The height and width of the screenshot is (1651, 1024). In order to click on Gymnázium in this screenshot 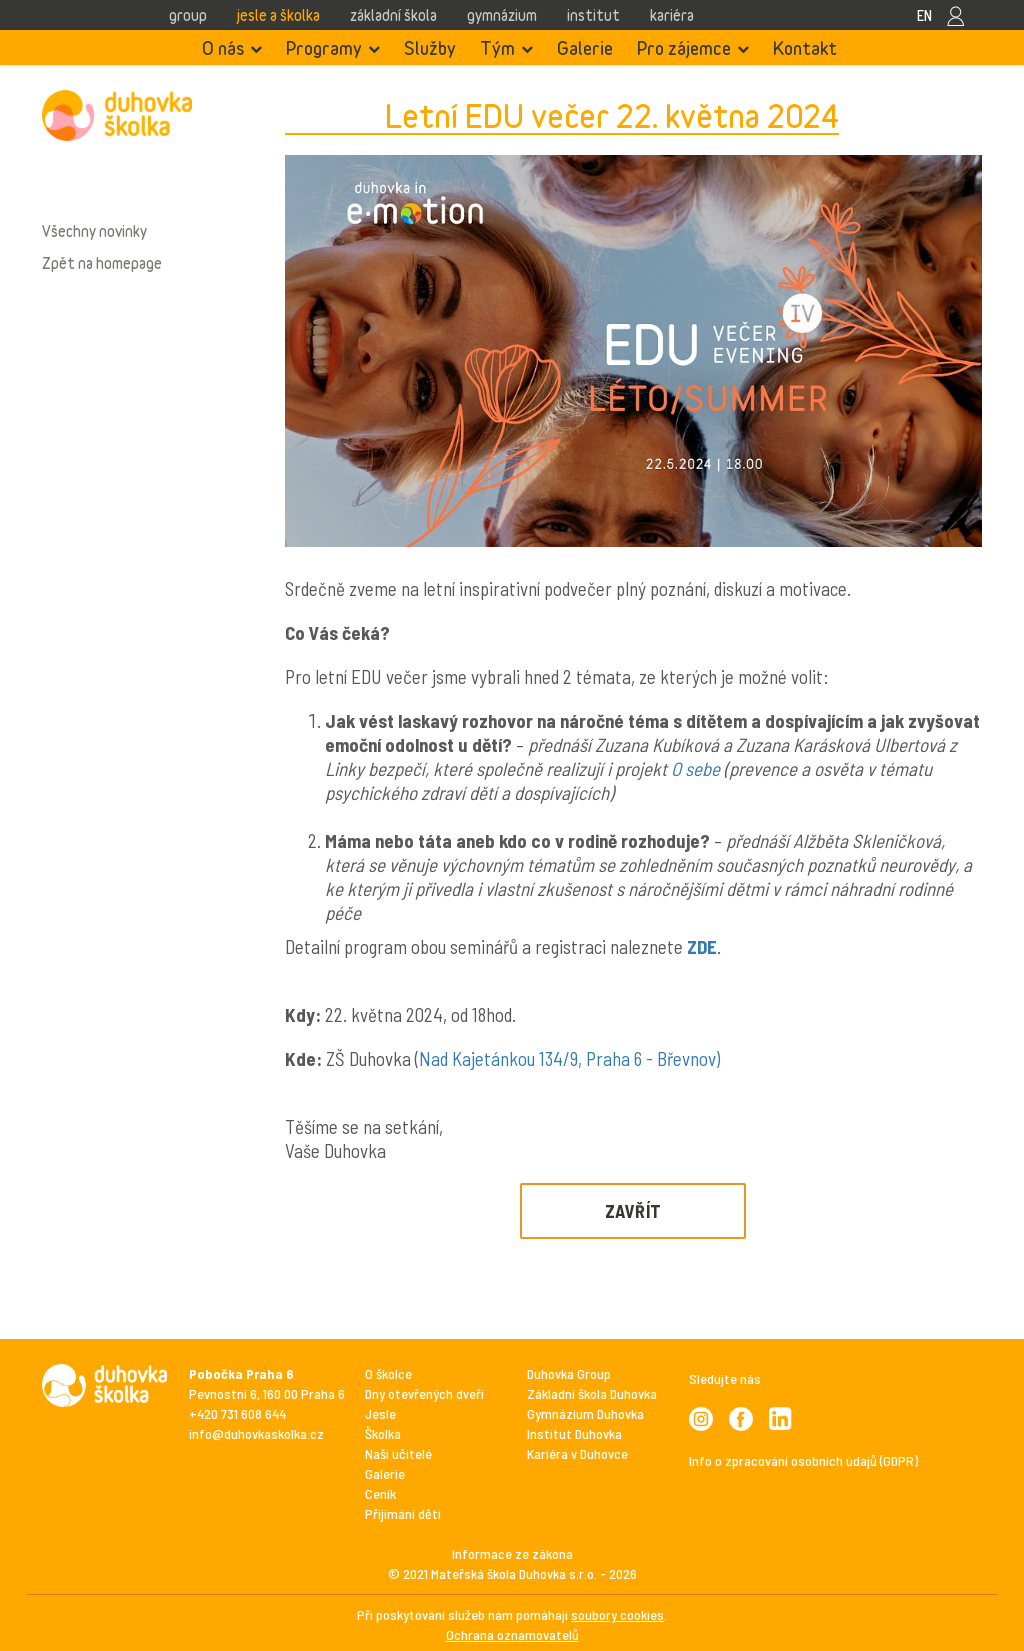, I will do `click(502, 15)`.